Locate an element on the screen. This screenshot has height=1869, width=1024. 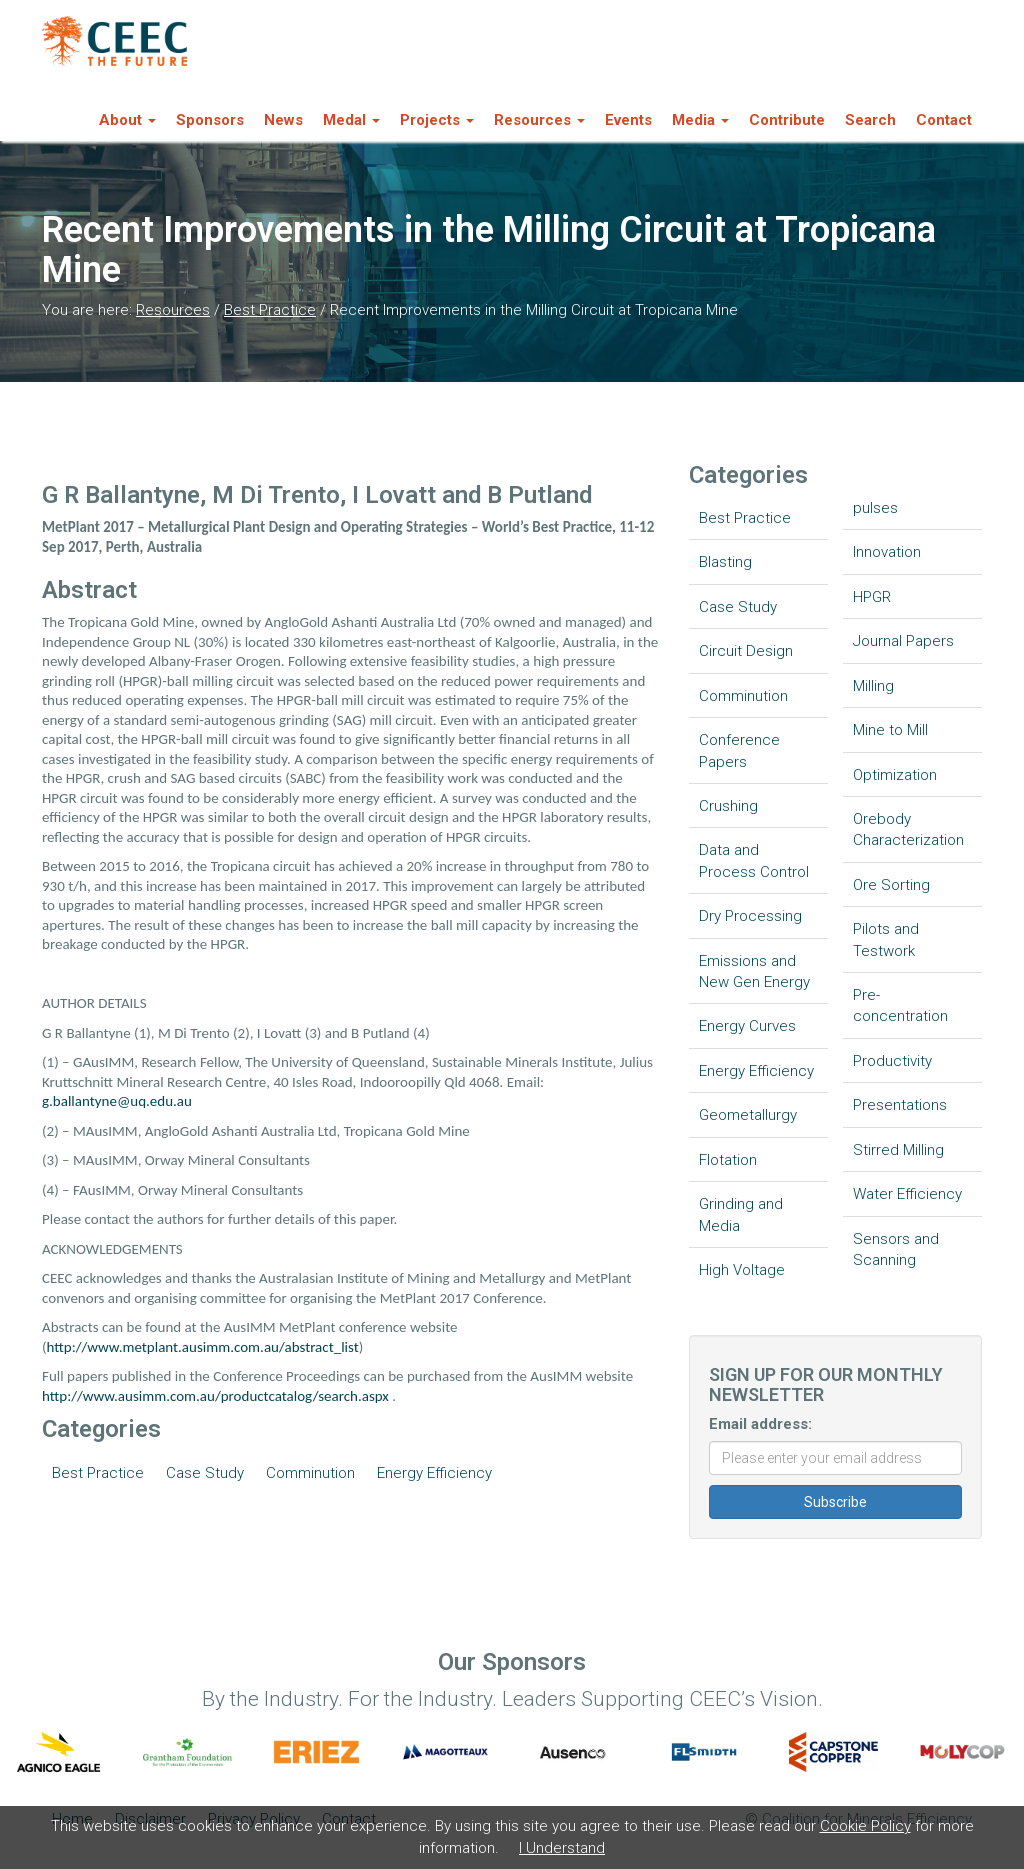
Contact is located at coordinates (944, 120).